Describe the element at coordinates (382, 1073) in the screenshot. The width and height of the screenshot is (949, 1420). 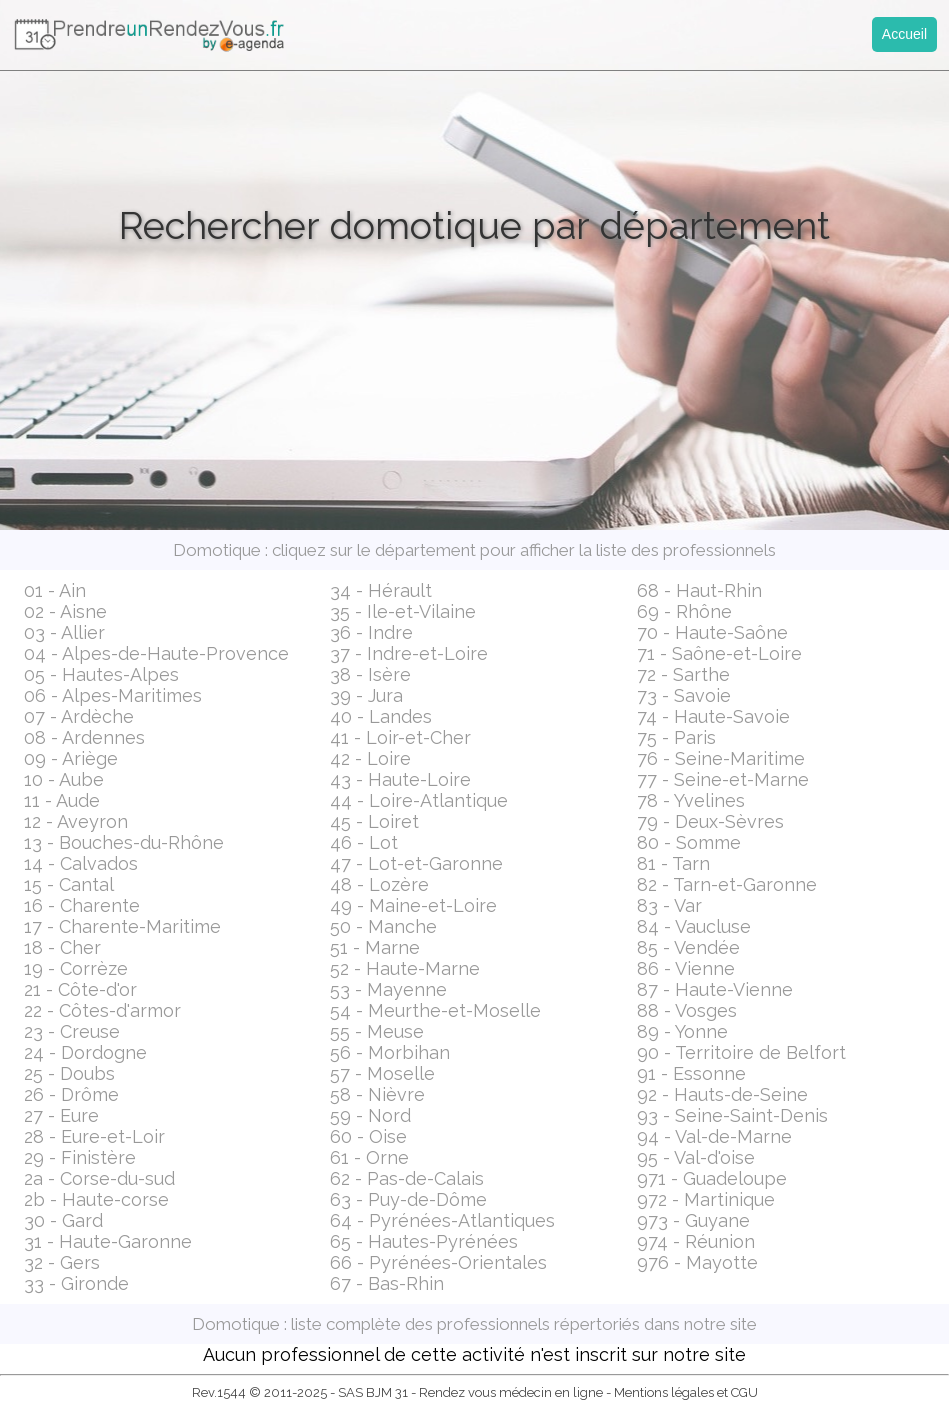
I see `57 - Moselle` at that location.